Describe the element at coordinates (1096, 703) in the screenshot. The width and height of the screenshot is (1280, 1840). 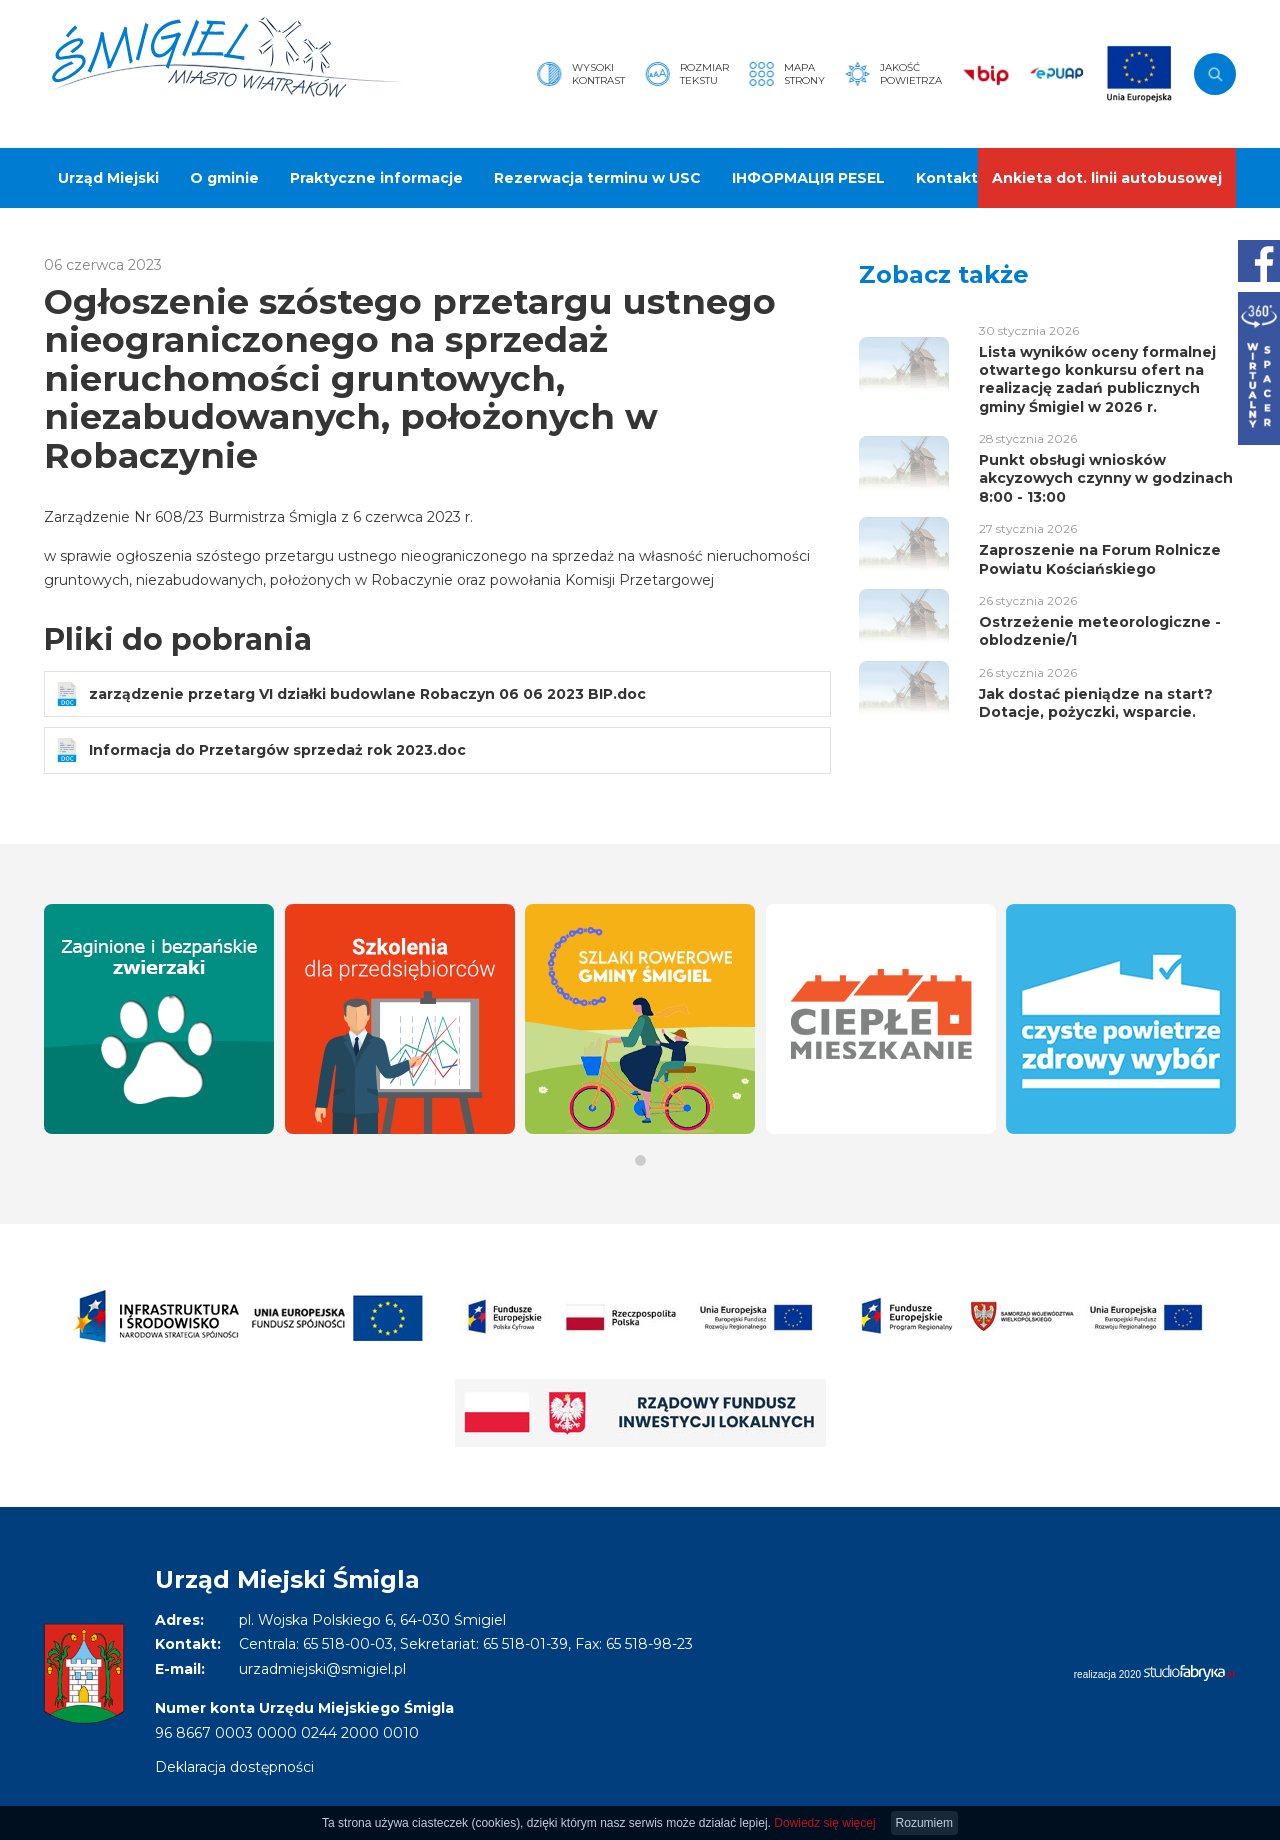
I see `Jak dostać pieniądze na start? Dotacje, pożyczki, wsparcie.` at that location.